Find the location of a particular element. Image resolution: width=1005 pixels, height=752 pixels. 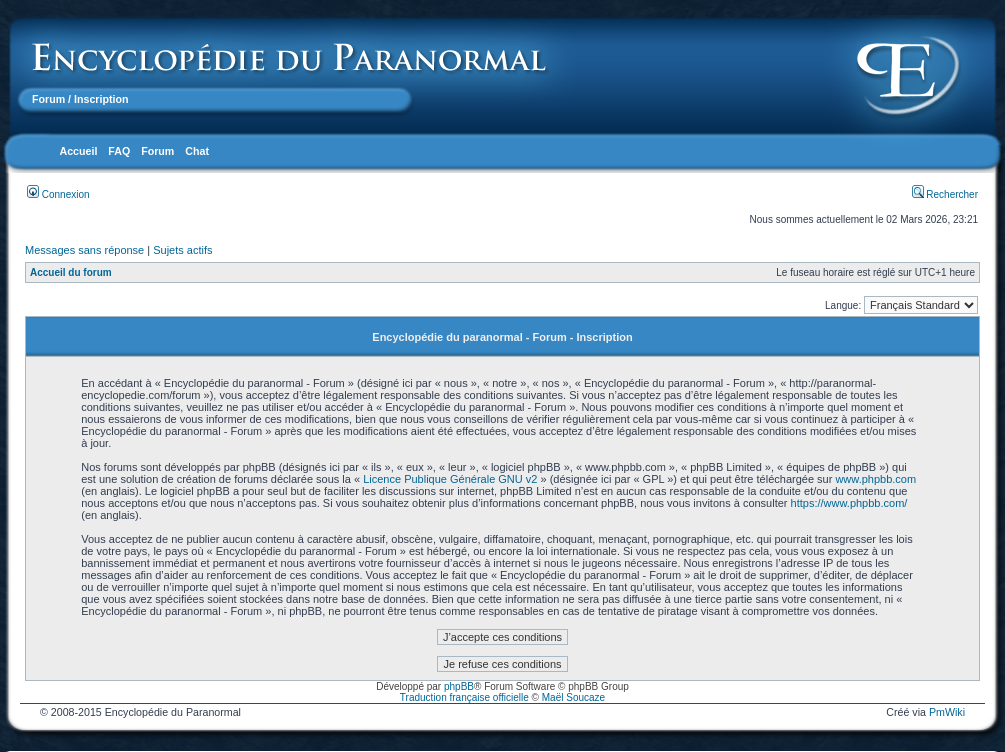

Rechercher is located at coordinates (945, 194).